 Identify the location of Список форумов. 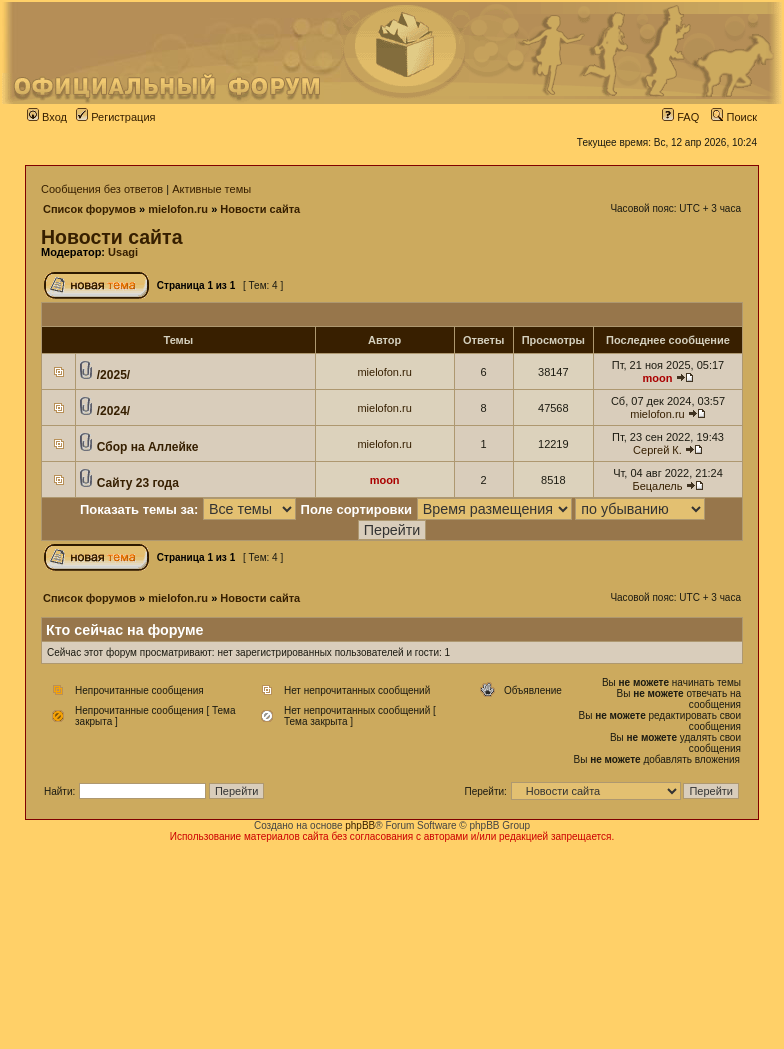
(89, 209).